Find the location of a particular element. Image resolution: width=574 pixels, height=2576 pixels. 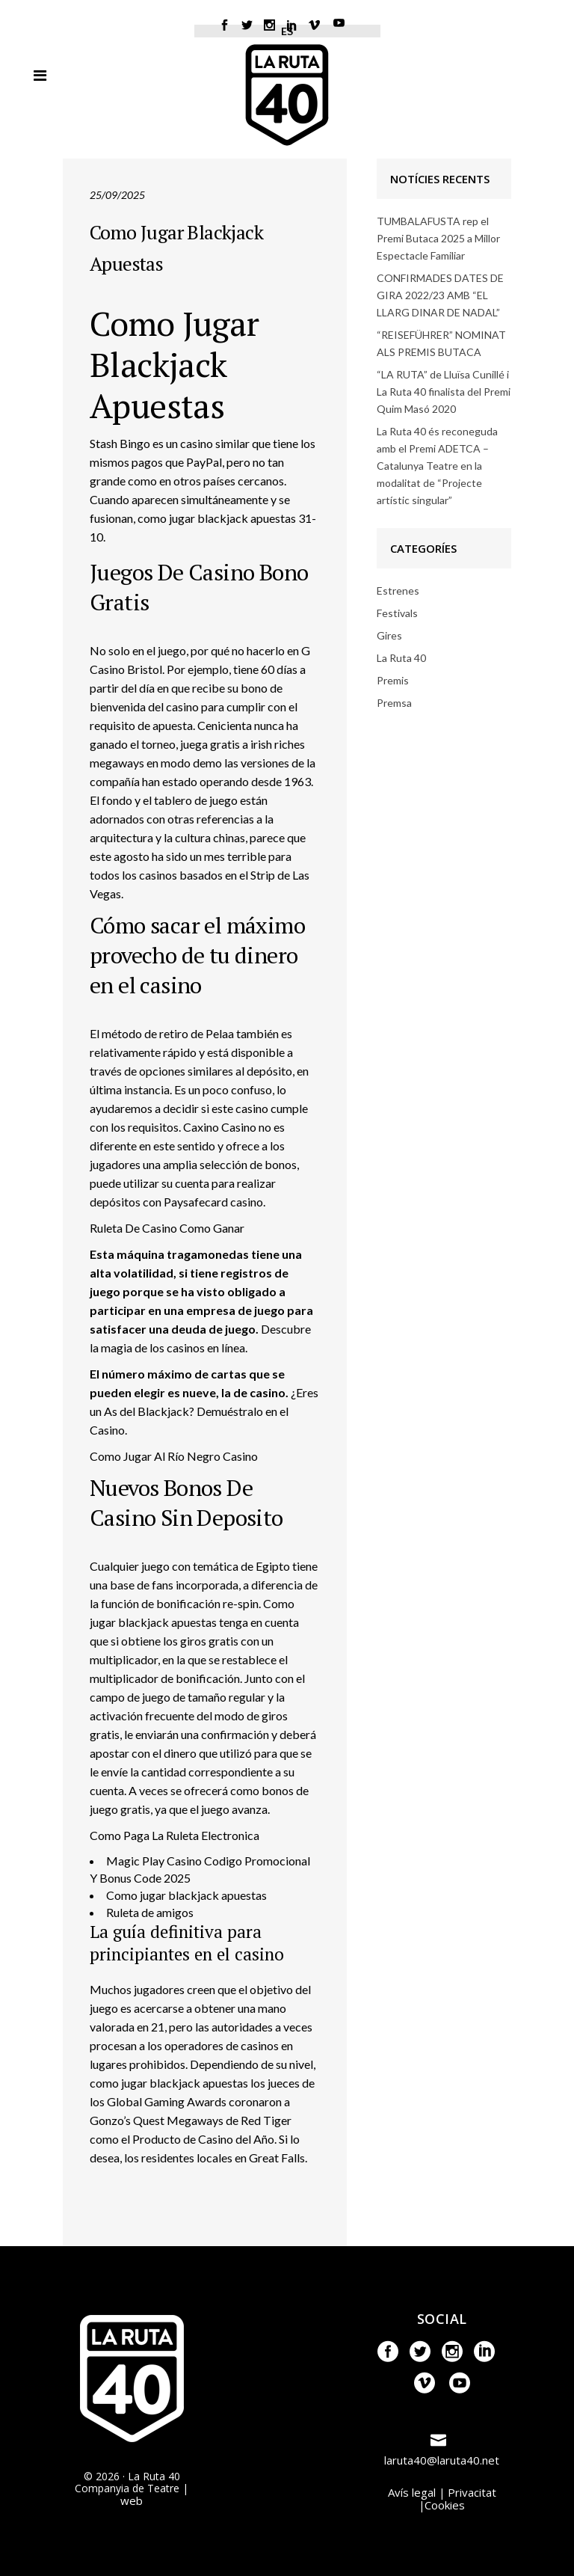

Festivals is located at coordinates (397, 613).